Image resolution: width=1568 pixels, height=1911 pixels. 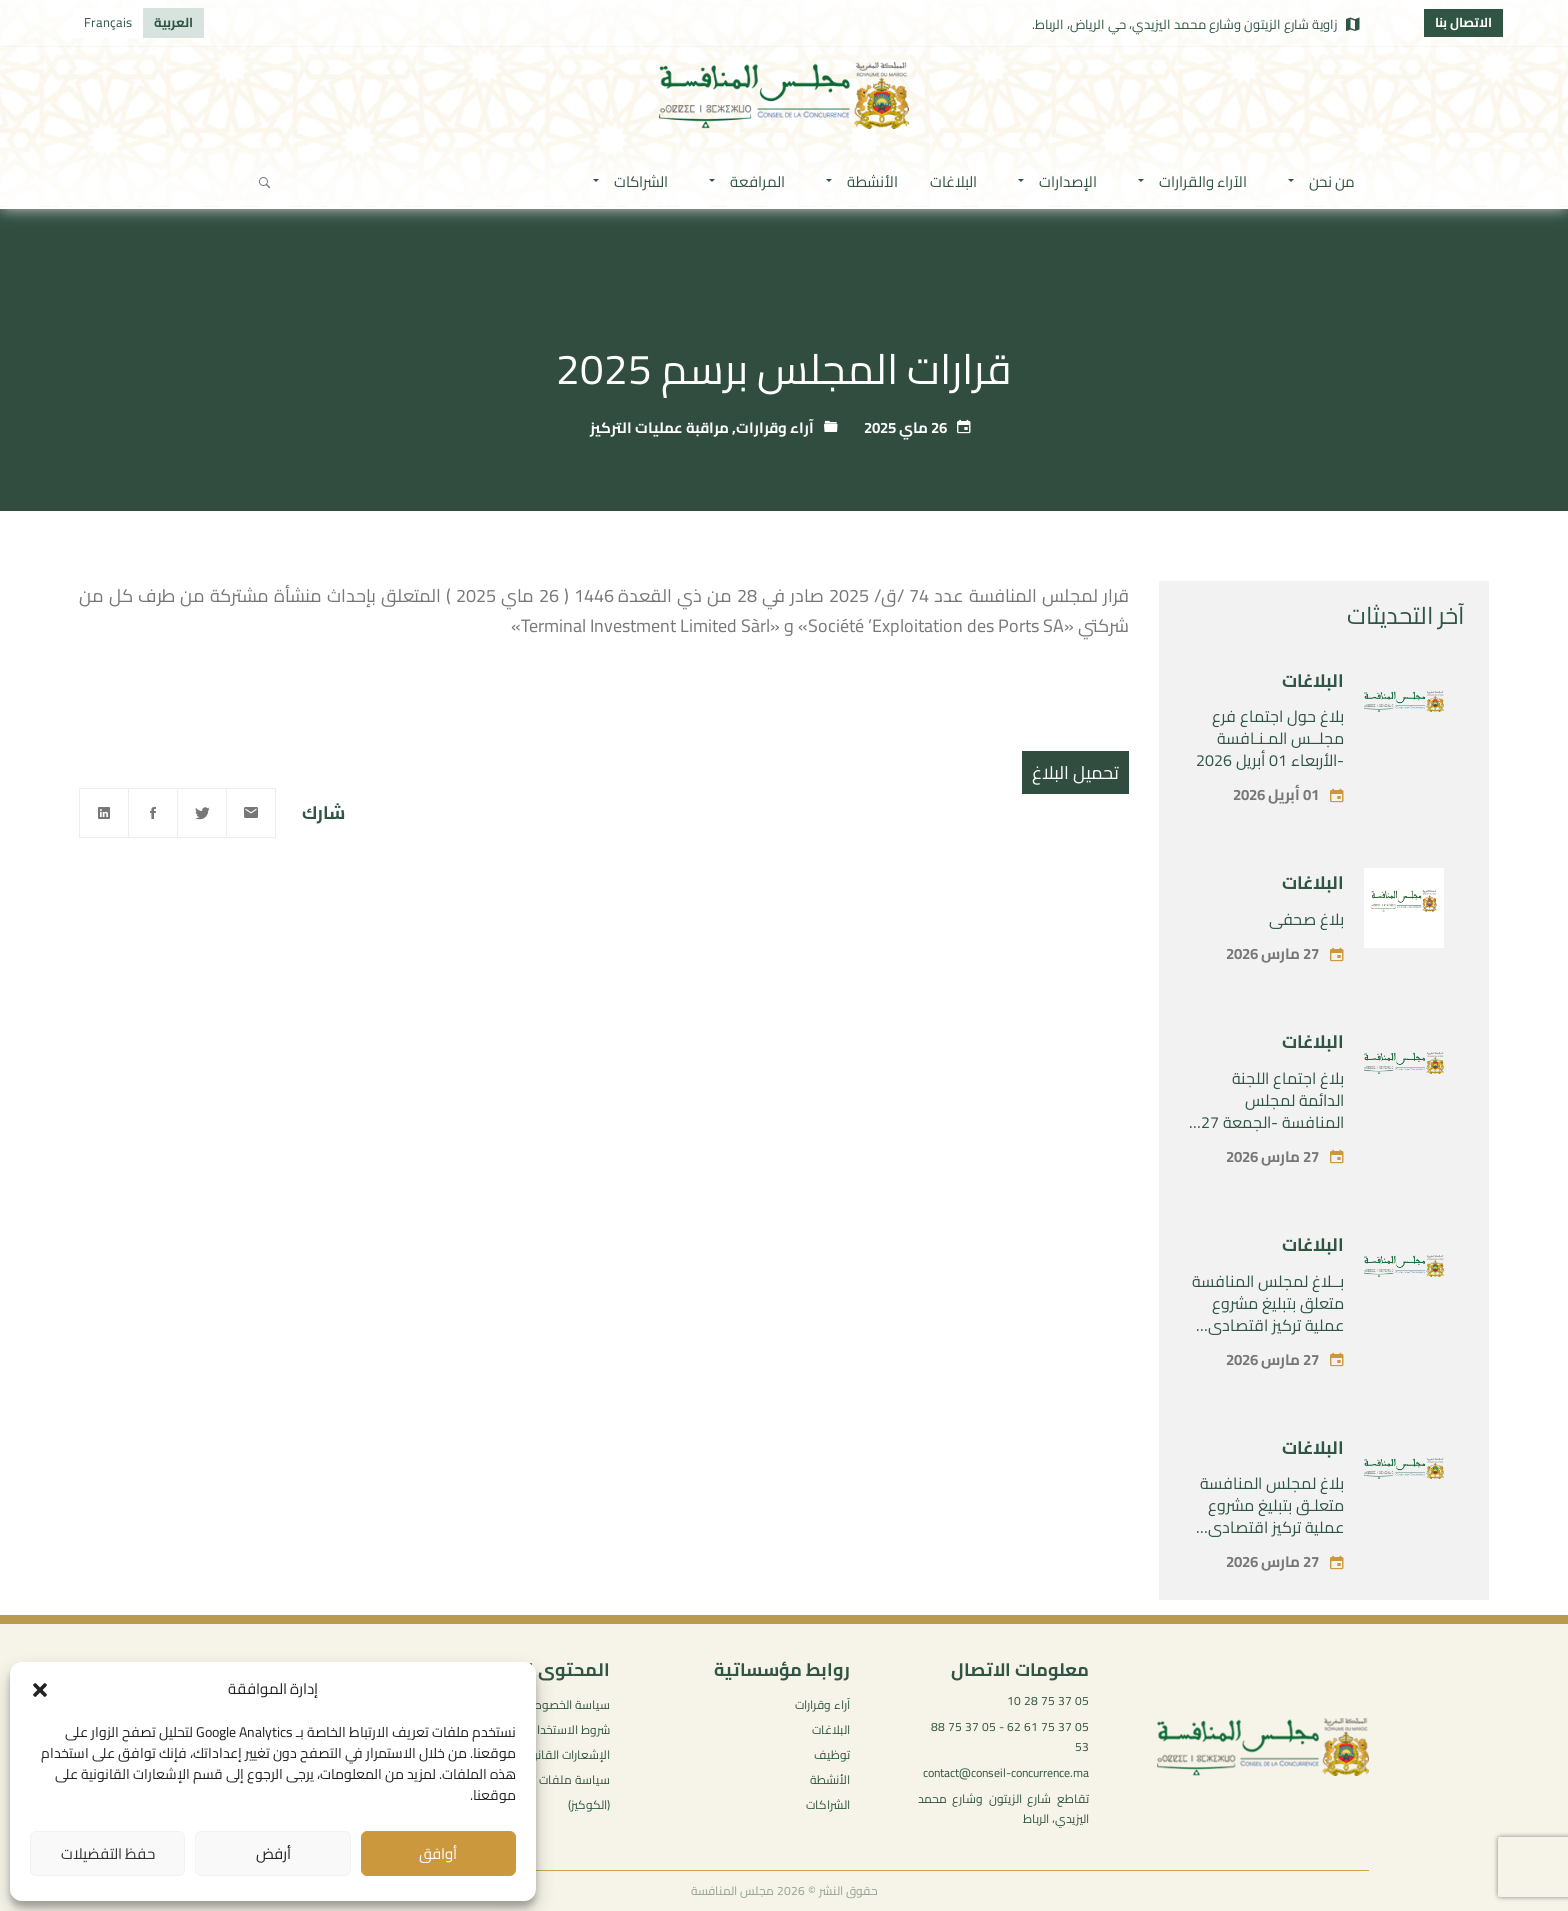 I want to click on توظيف, so click(x=832, y=1754).